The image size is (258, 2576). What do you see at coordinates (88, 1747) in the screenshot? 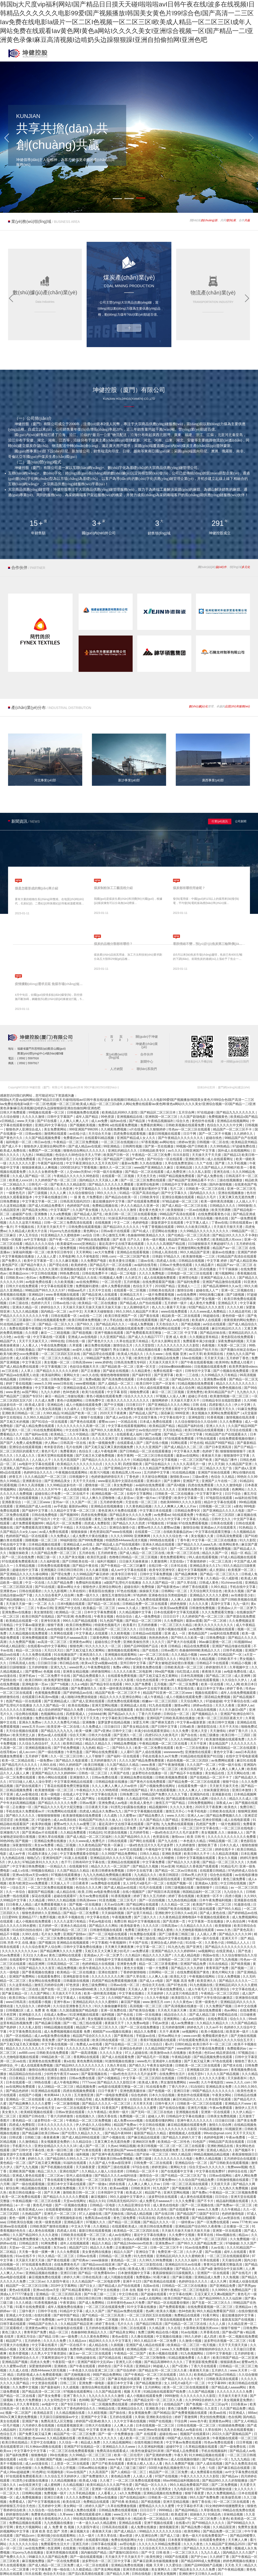
I see `九九热精` at bounding box center [88, 1747].